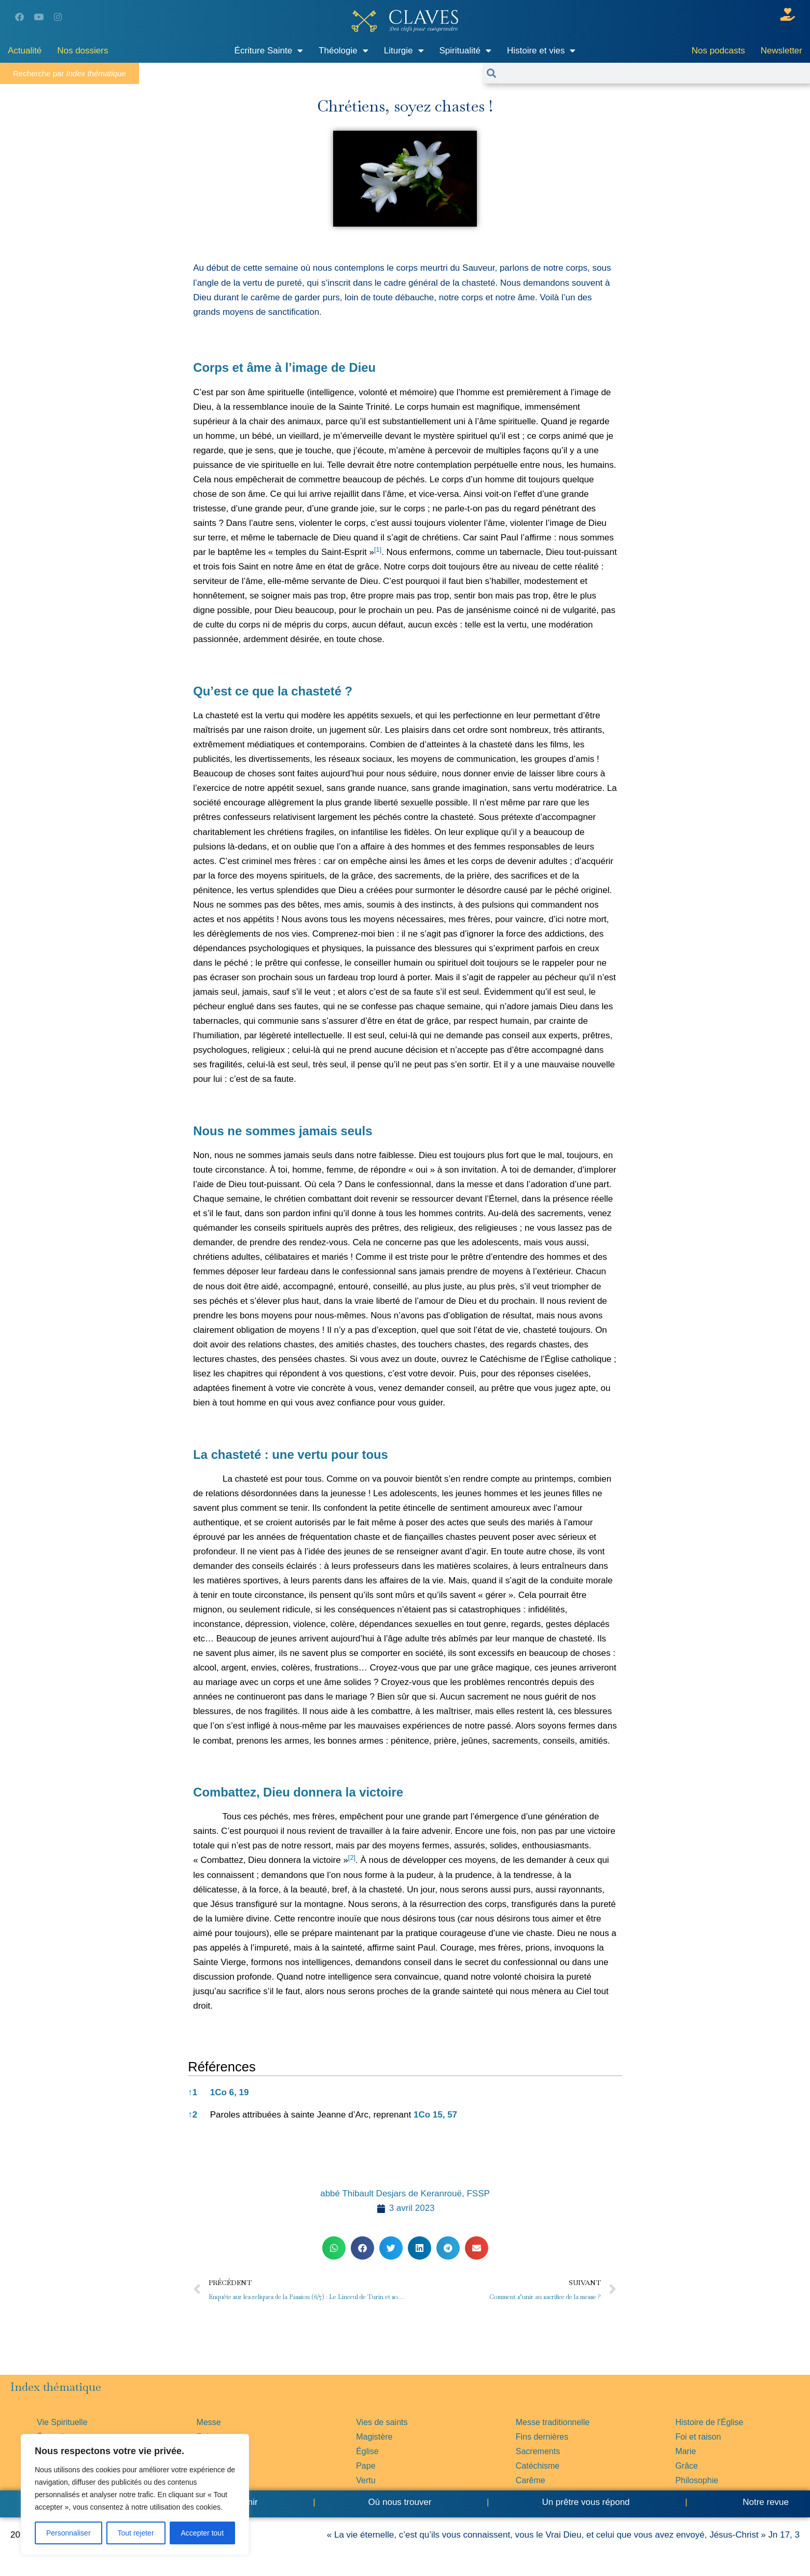 This screenshot has height=2576, width=810. I want to click on Nos podcasts, so click(718, 50).